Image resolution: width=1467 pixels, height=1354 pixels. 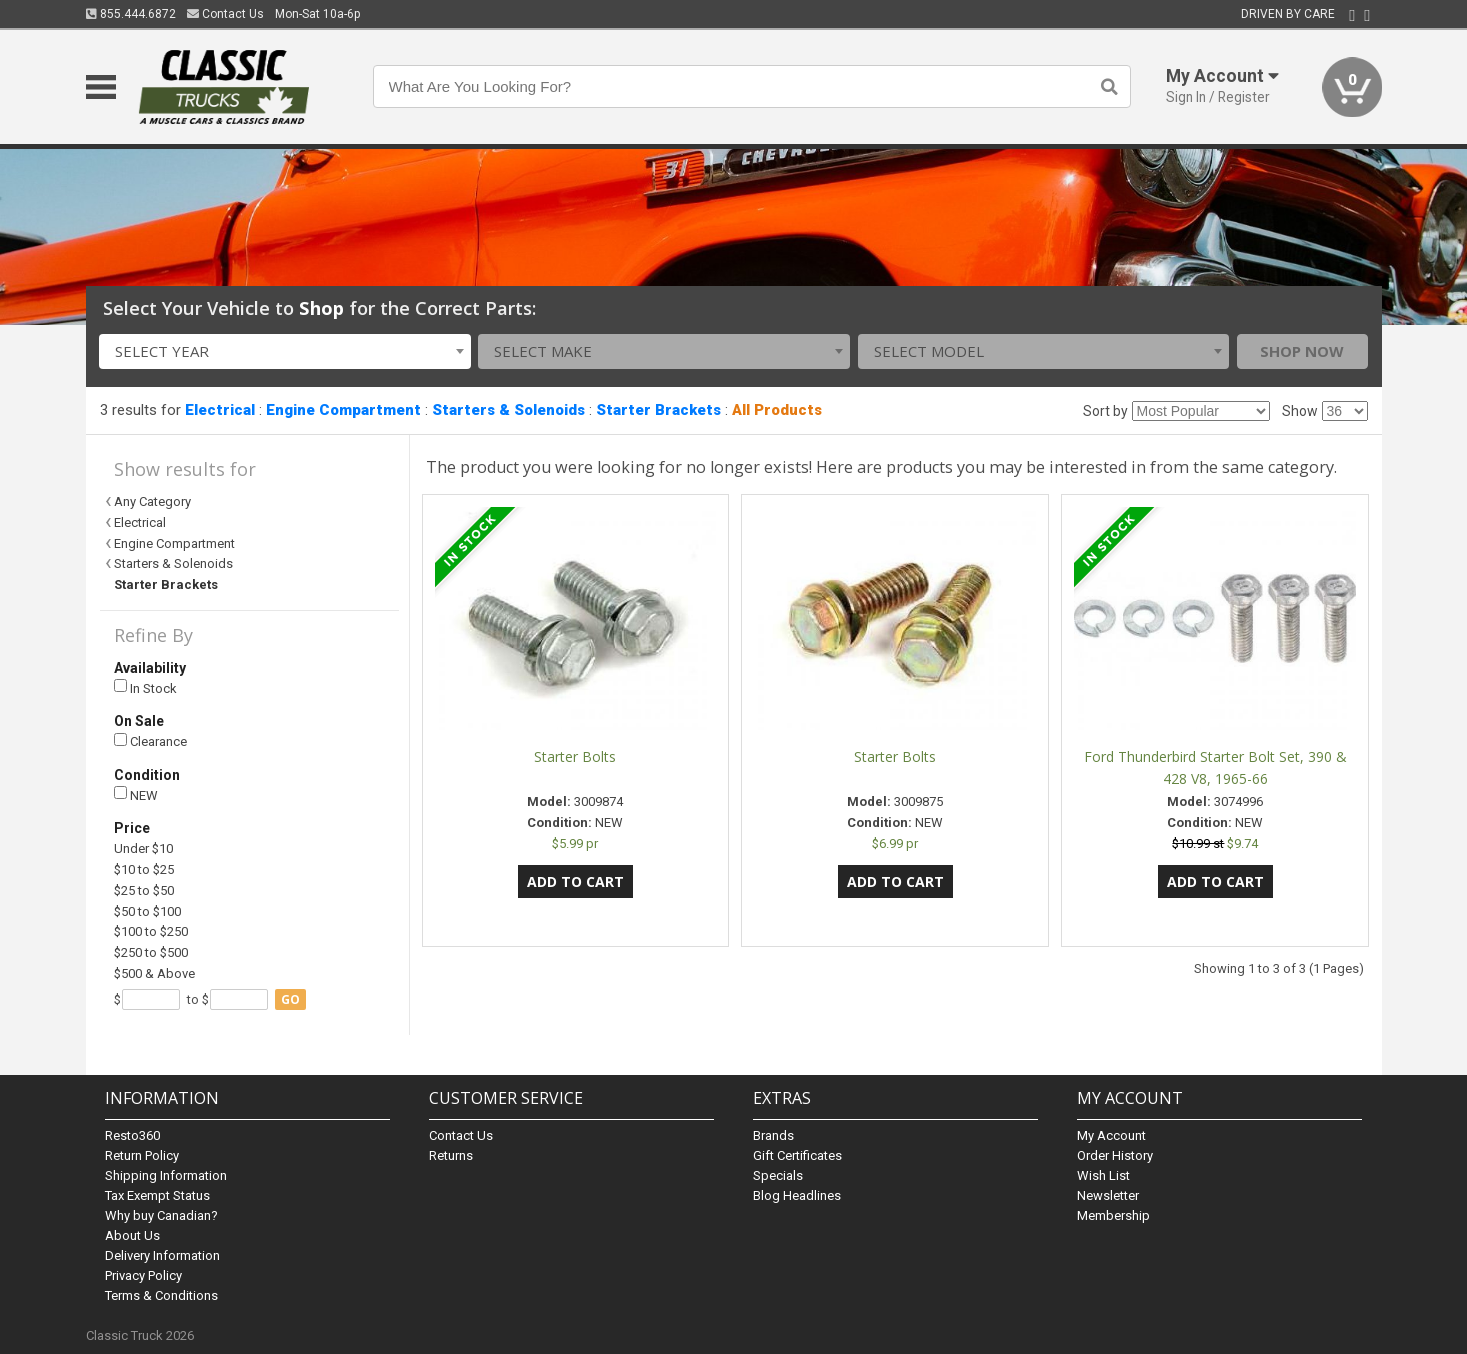 I want to click on go, so click(x=290, y=999).